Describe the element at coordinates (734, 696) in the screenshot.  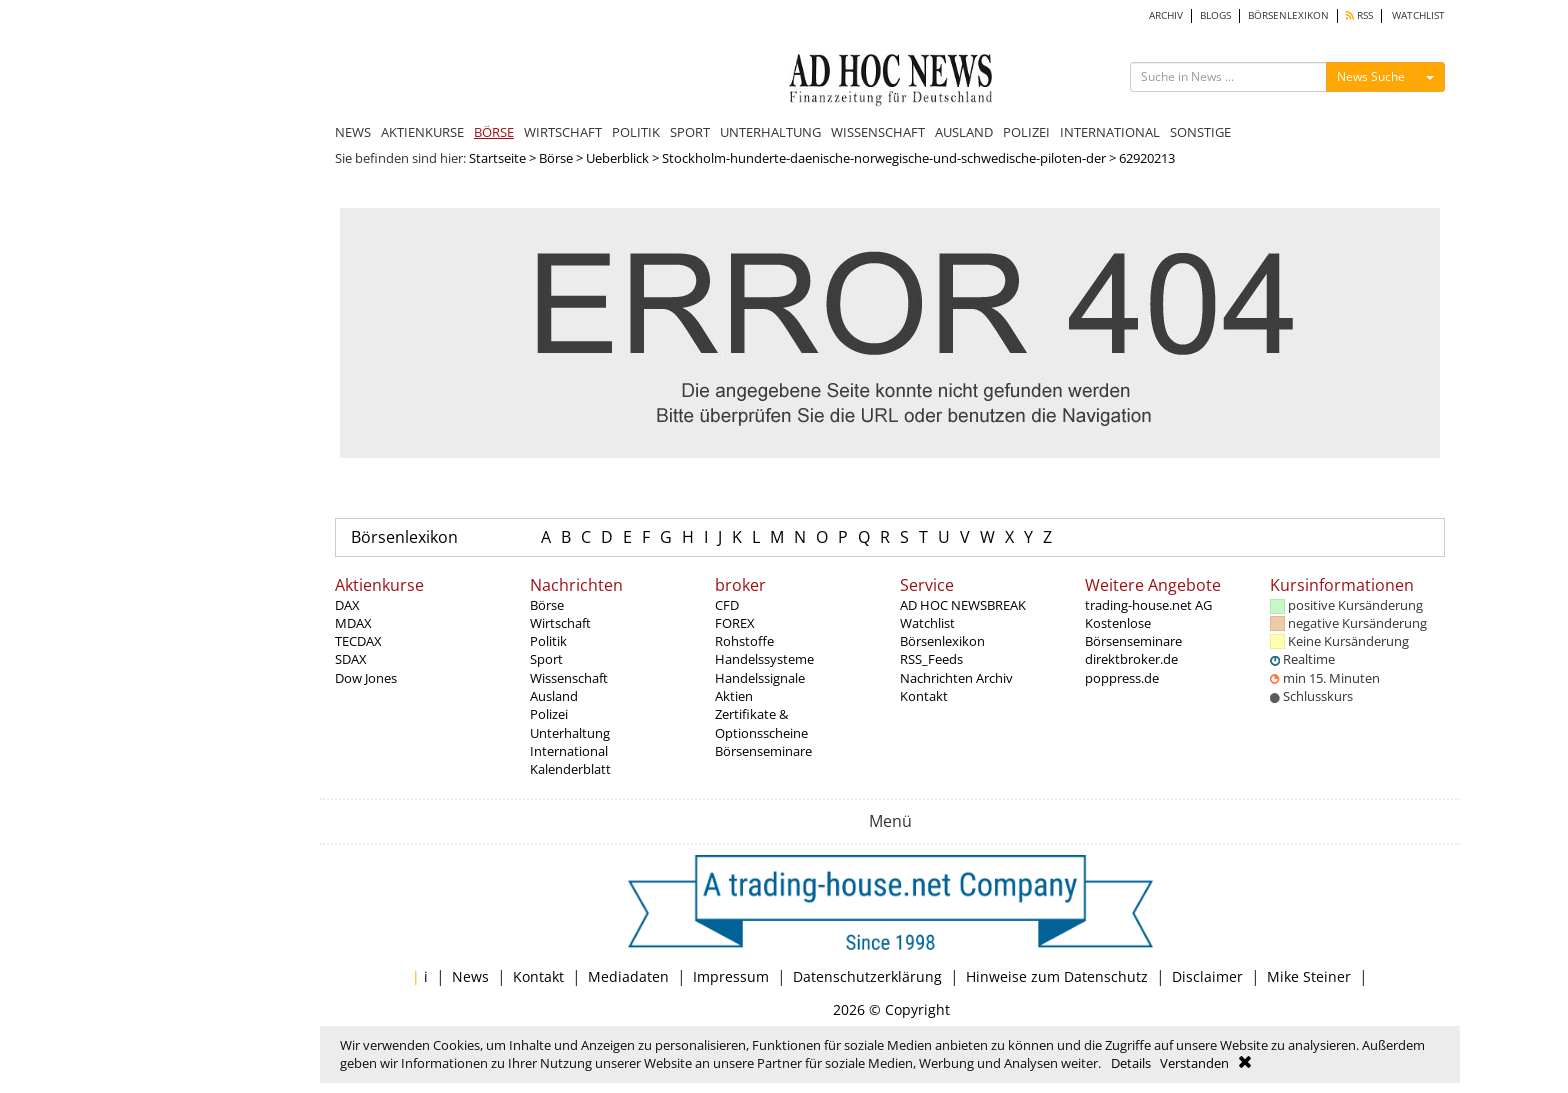
I see `Aktien` at that location.